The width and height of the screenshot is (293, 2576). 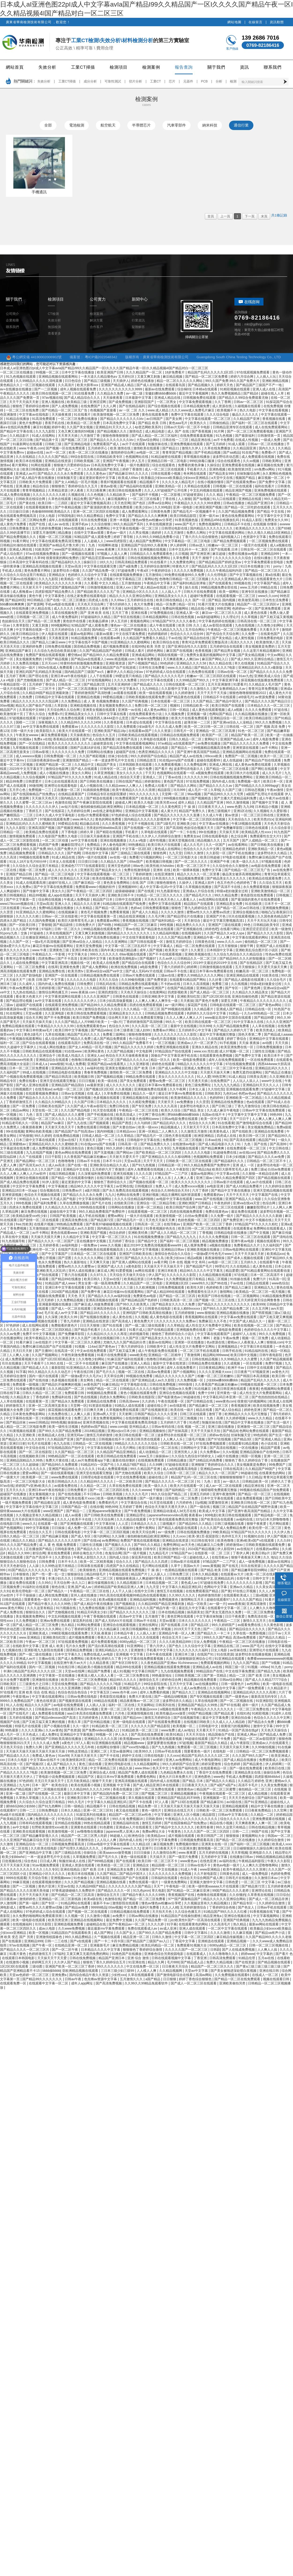 I want to click on 久久免费视频在线观看6, so click(x=232, y=1975).